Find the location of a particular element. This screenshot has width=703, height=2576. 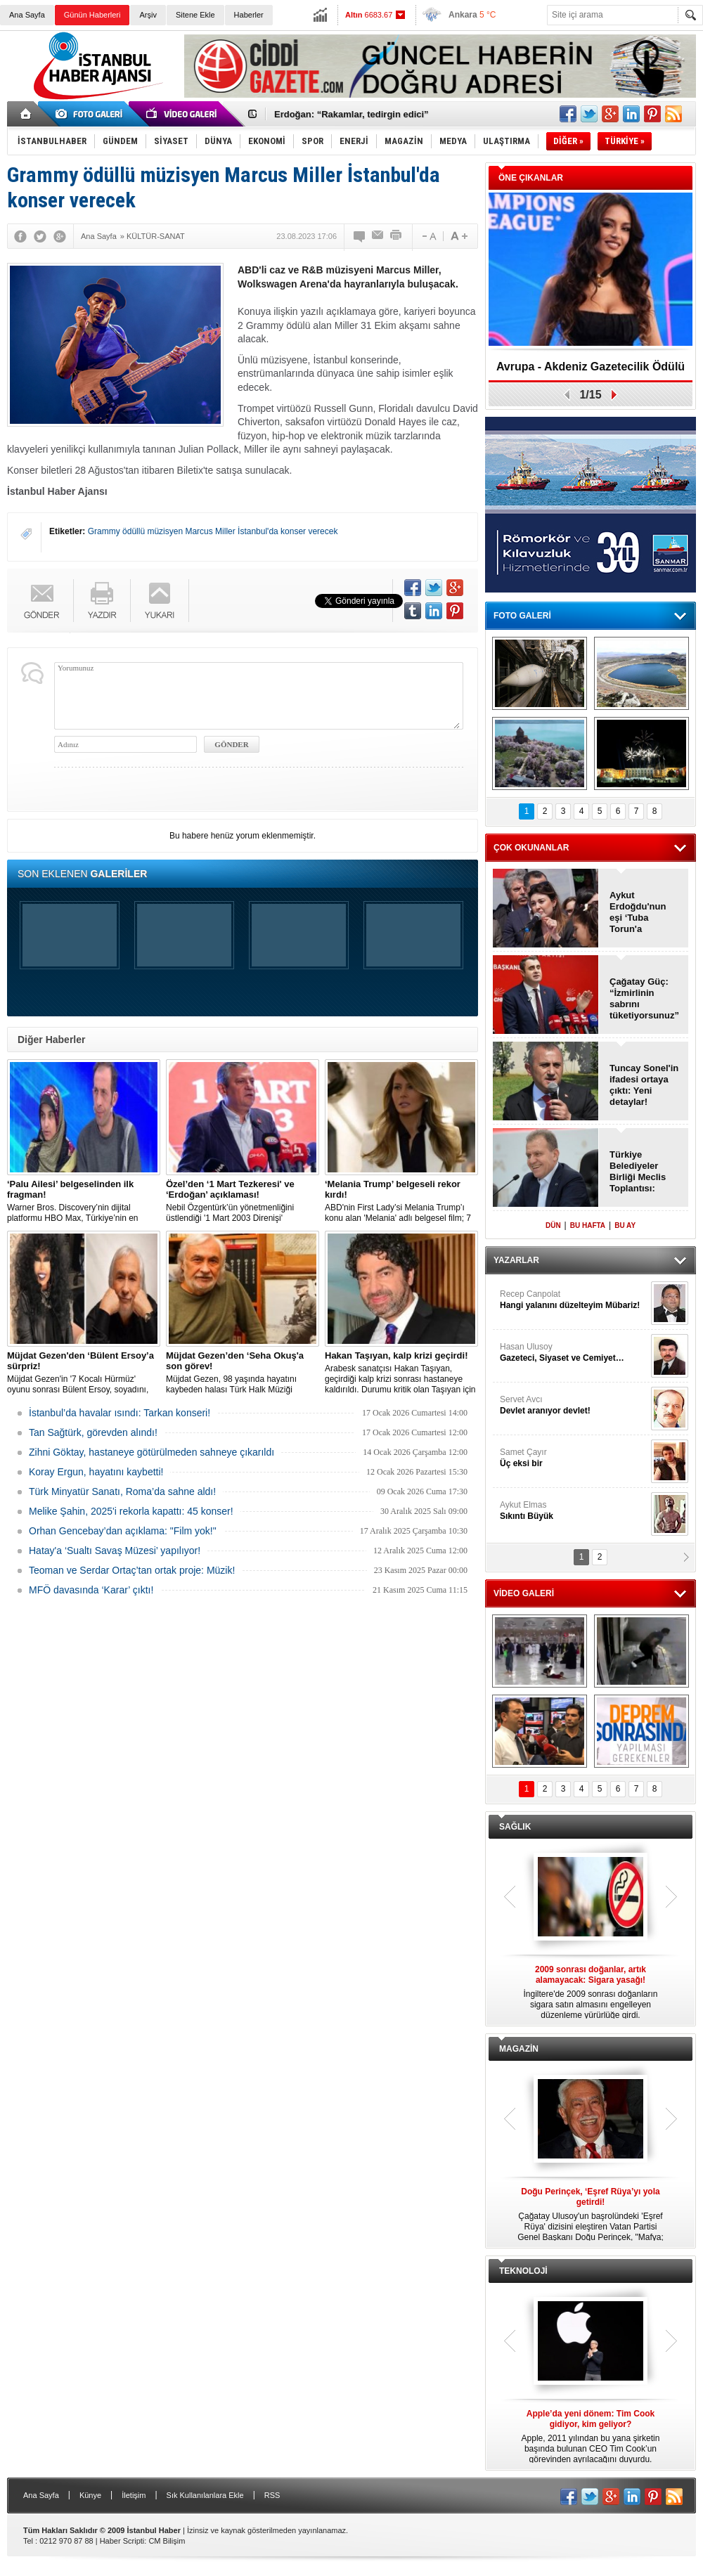

BU AY is located at coordinates (625, 1225).